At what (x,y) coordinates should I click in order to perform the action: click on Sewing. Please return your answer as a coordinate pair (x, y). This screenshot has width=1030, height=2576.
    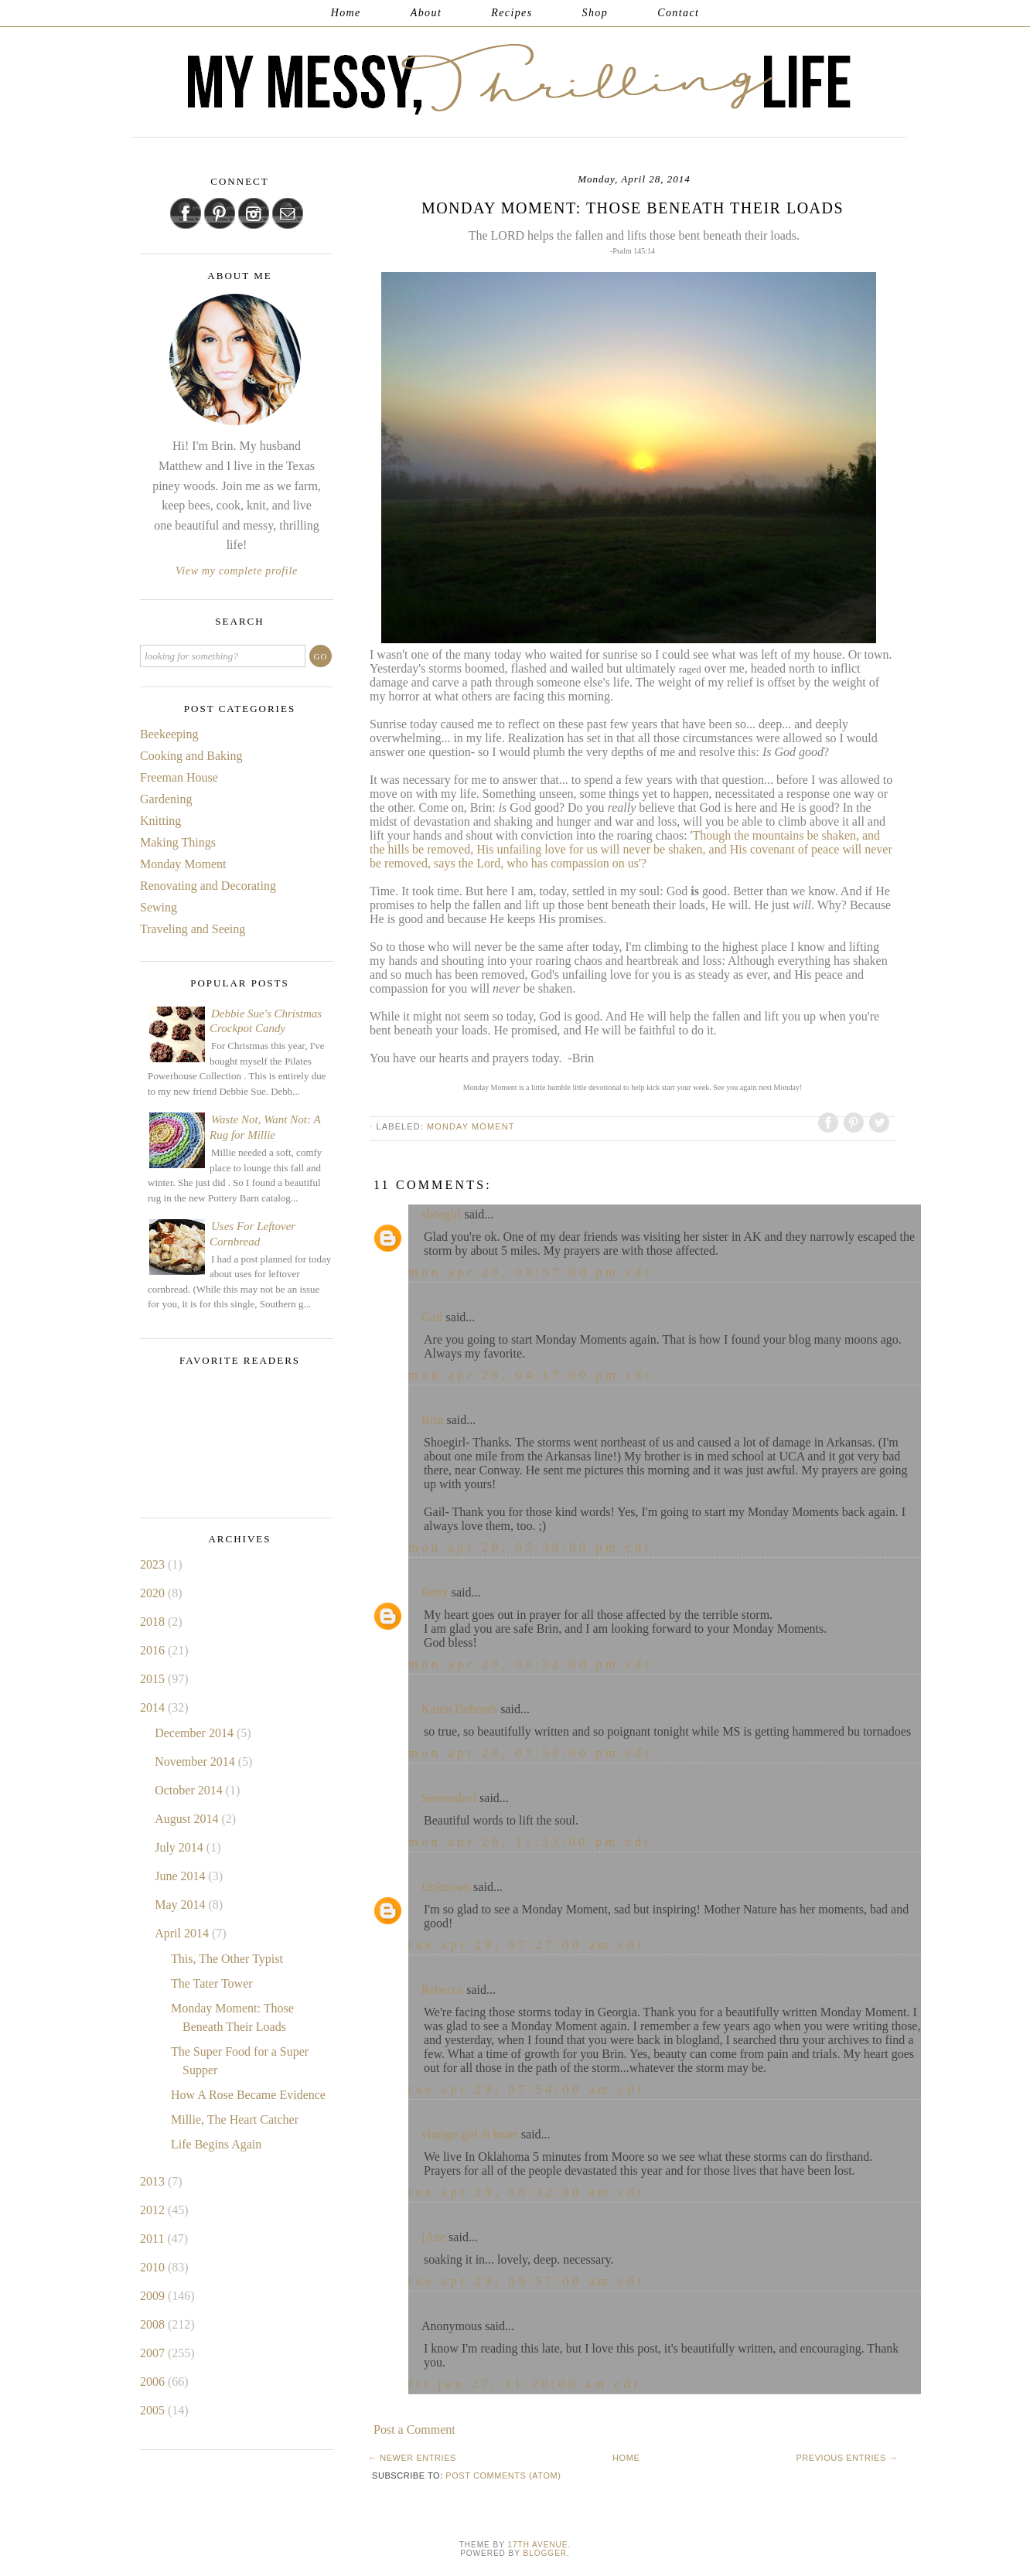
    Looking at the image, I should click on (158, 907).